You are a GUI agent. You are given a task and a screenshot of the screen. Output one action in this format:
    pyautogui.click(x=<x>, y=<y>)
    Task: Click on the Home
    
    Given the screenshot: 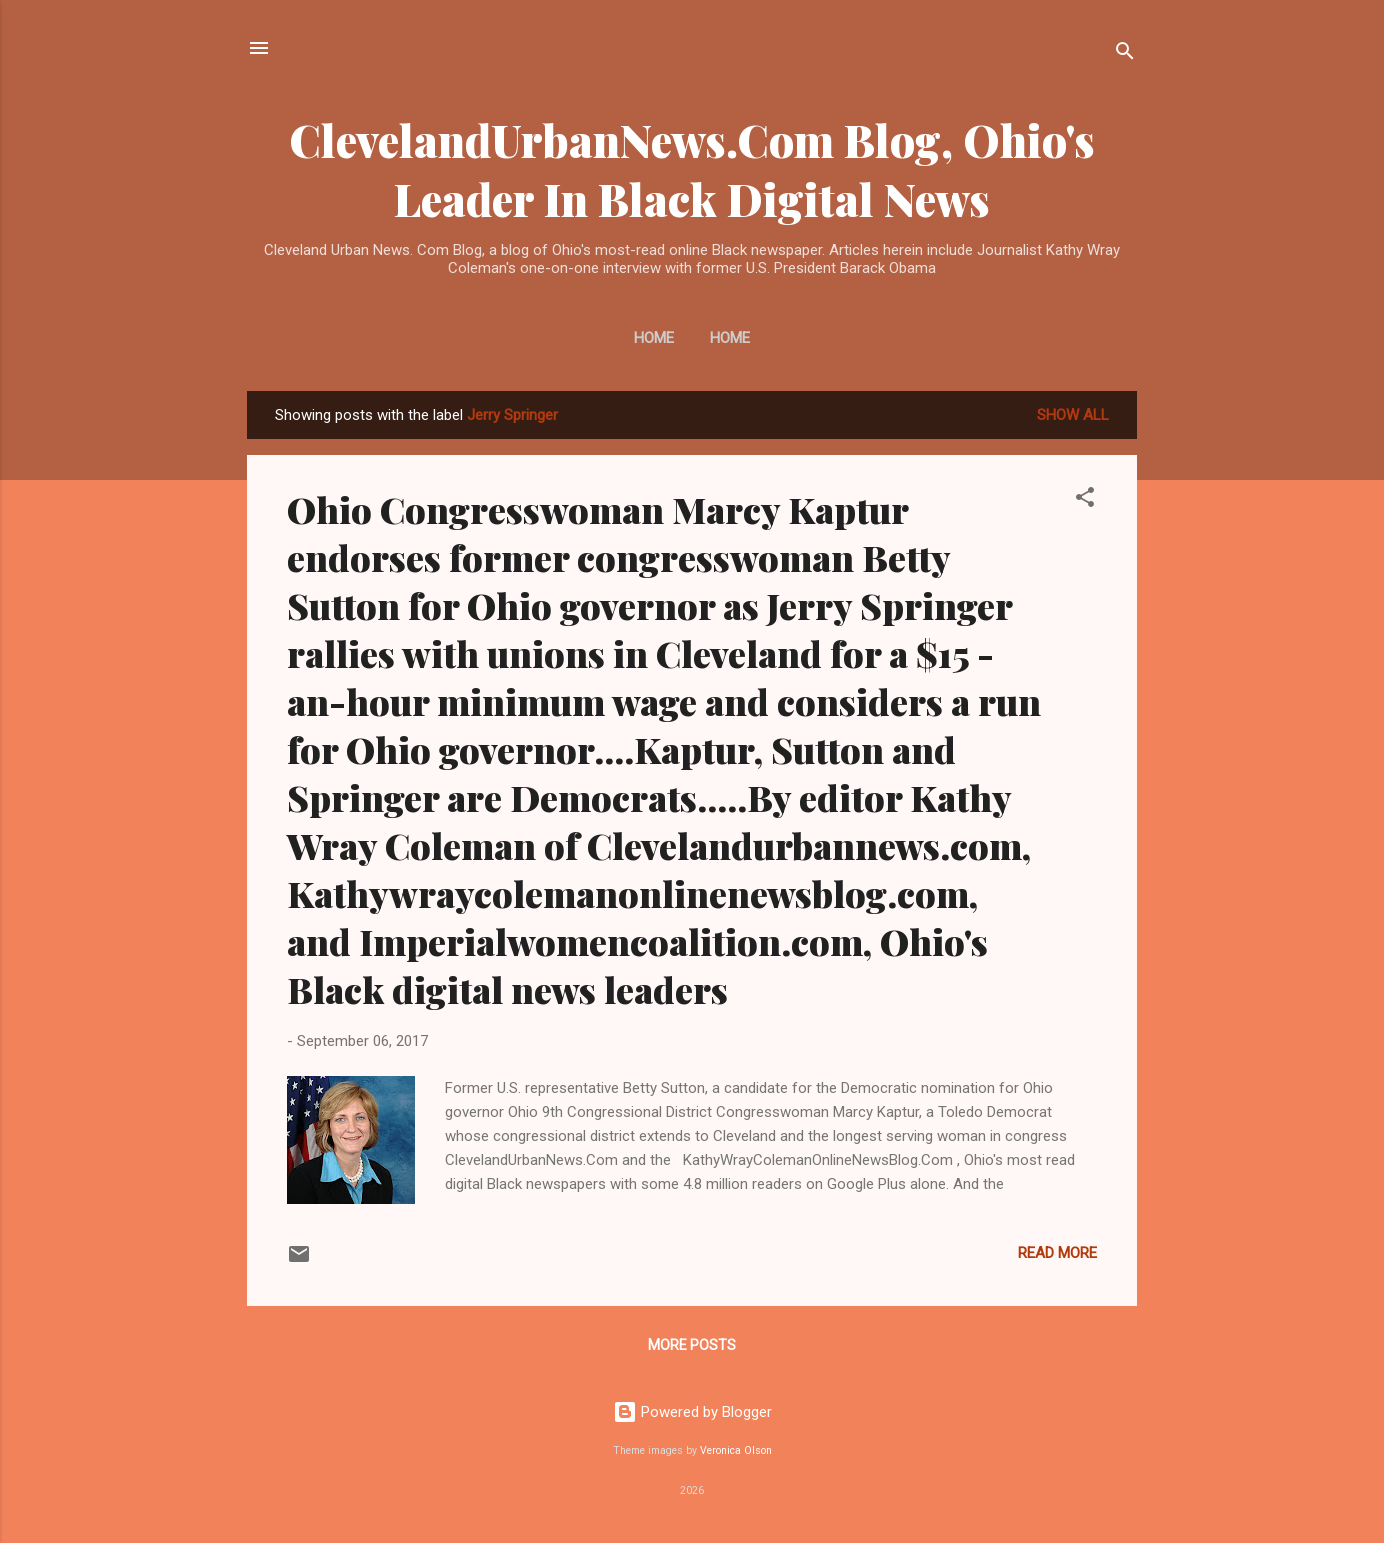 What is the action you would take?
    pyautogui.click(x=654, y=338)
    